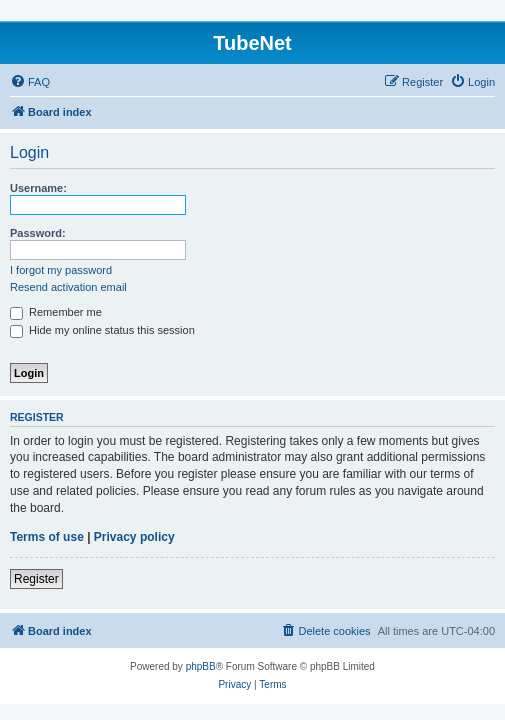 The height and width of the screenshot is (720, 505). Describe the element at coordinates (47, 537) in the screenshot. I see `Terms of use` at that location.